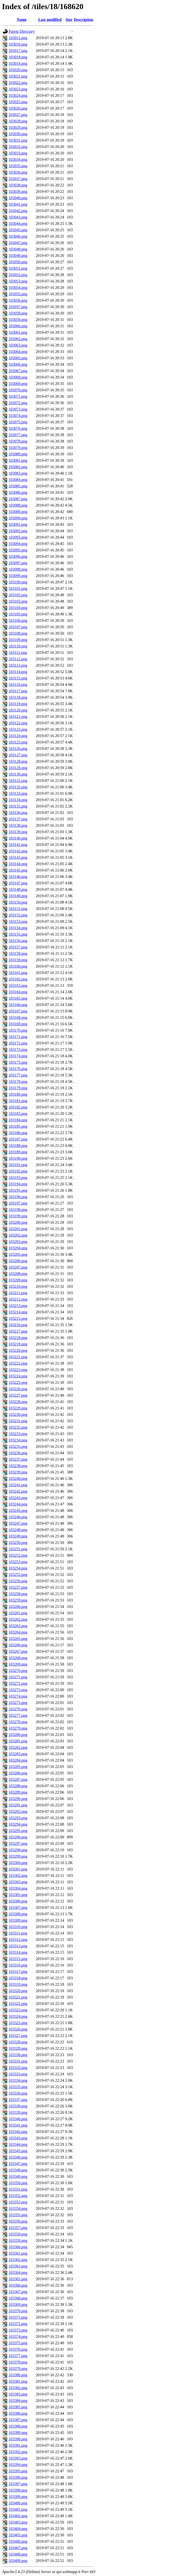 The width and height of the screenshot is (189, 2576). What do you see at coordinates (18, 889) in the screenshot?
I see `103148.png` at bounding box center [18, 889].